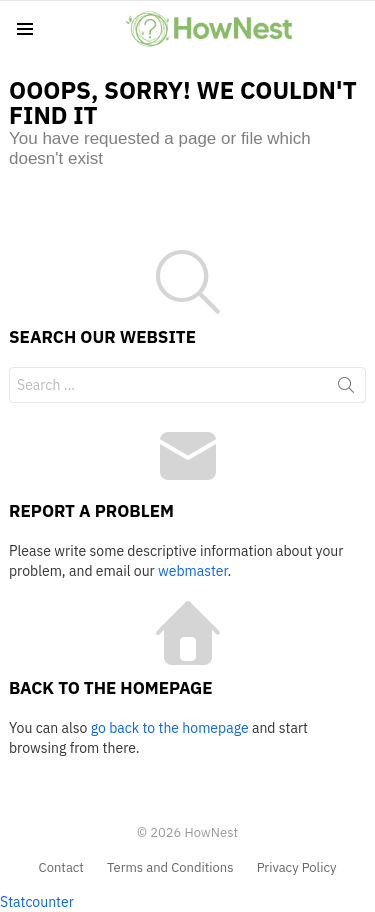 Image resolution: width=375 pixels, height=912 pixels. I want to click on Statcounter, so click(37, 902).